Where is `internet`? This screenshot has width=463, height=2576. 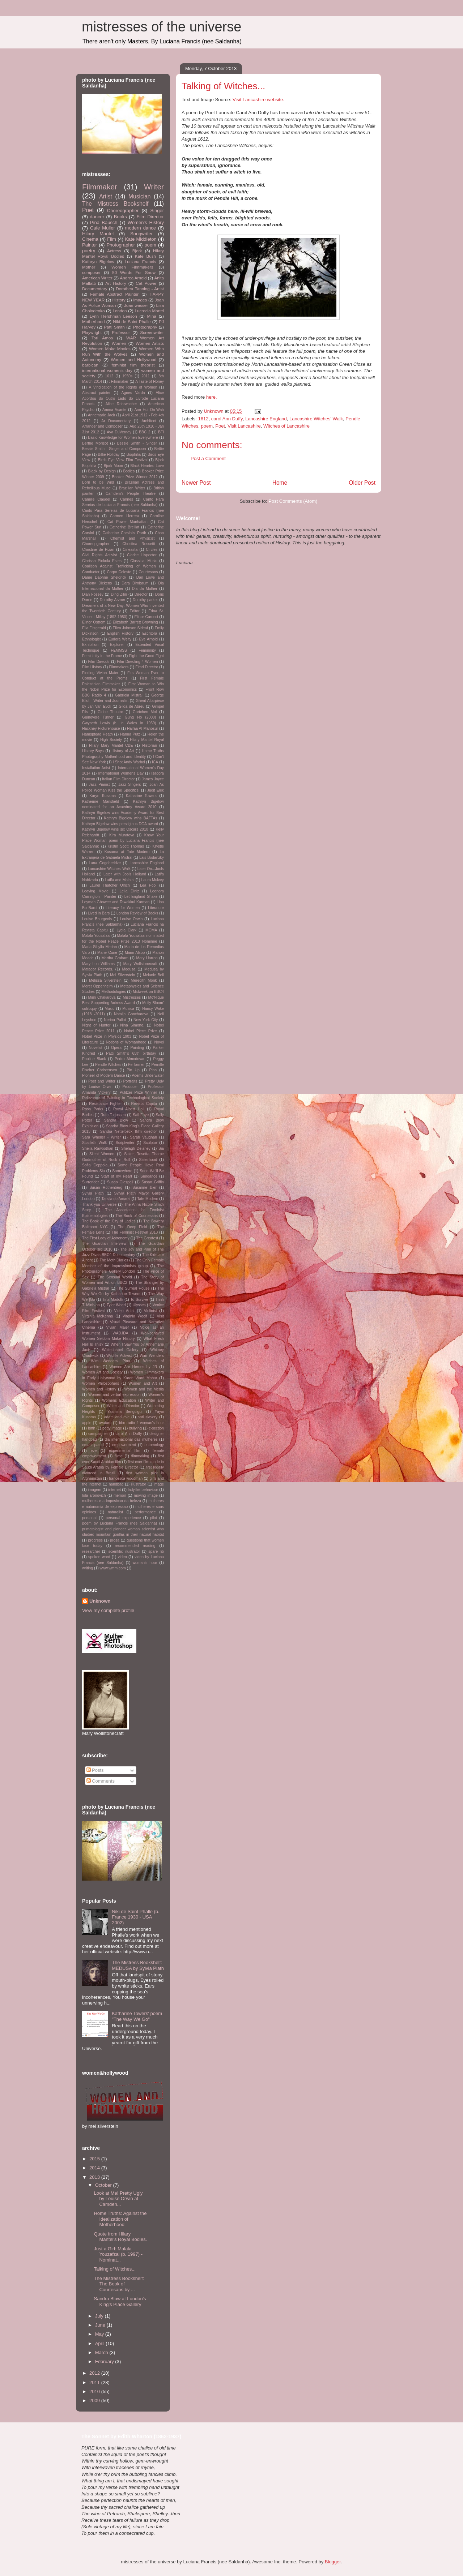
internet is located at coordinates (114, 1490).